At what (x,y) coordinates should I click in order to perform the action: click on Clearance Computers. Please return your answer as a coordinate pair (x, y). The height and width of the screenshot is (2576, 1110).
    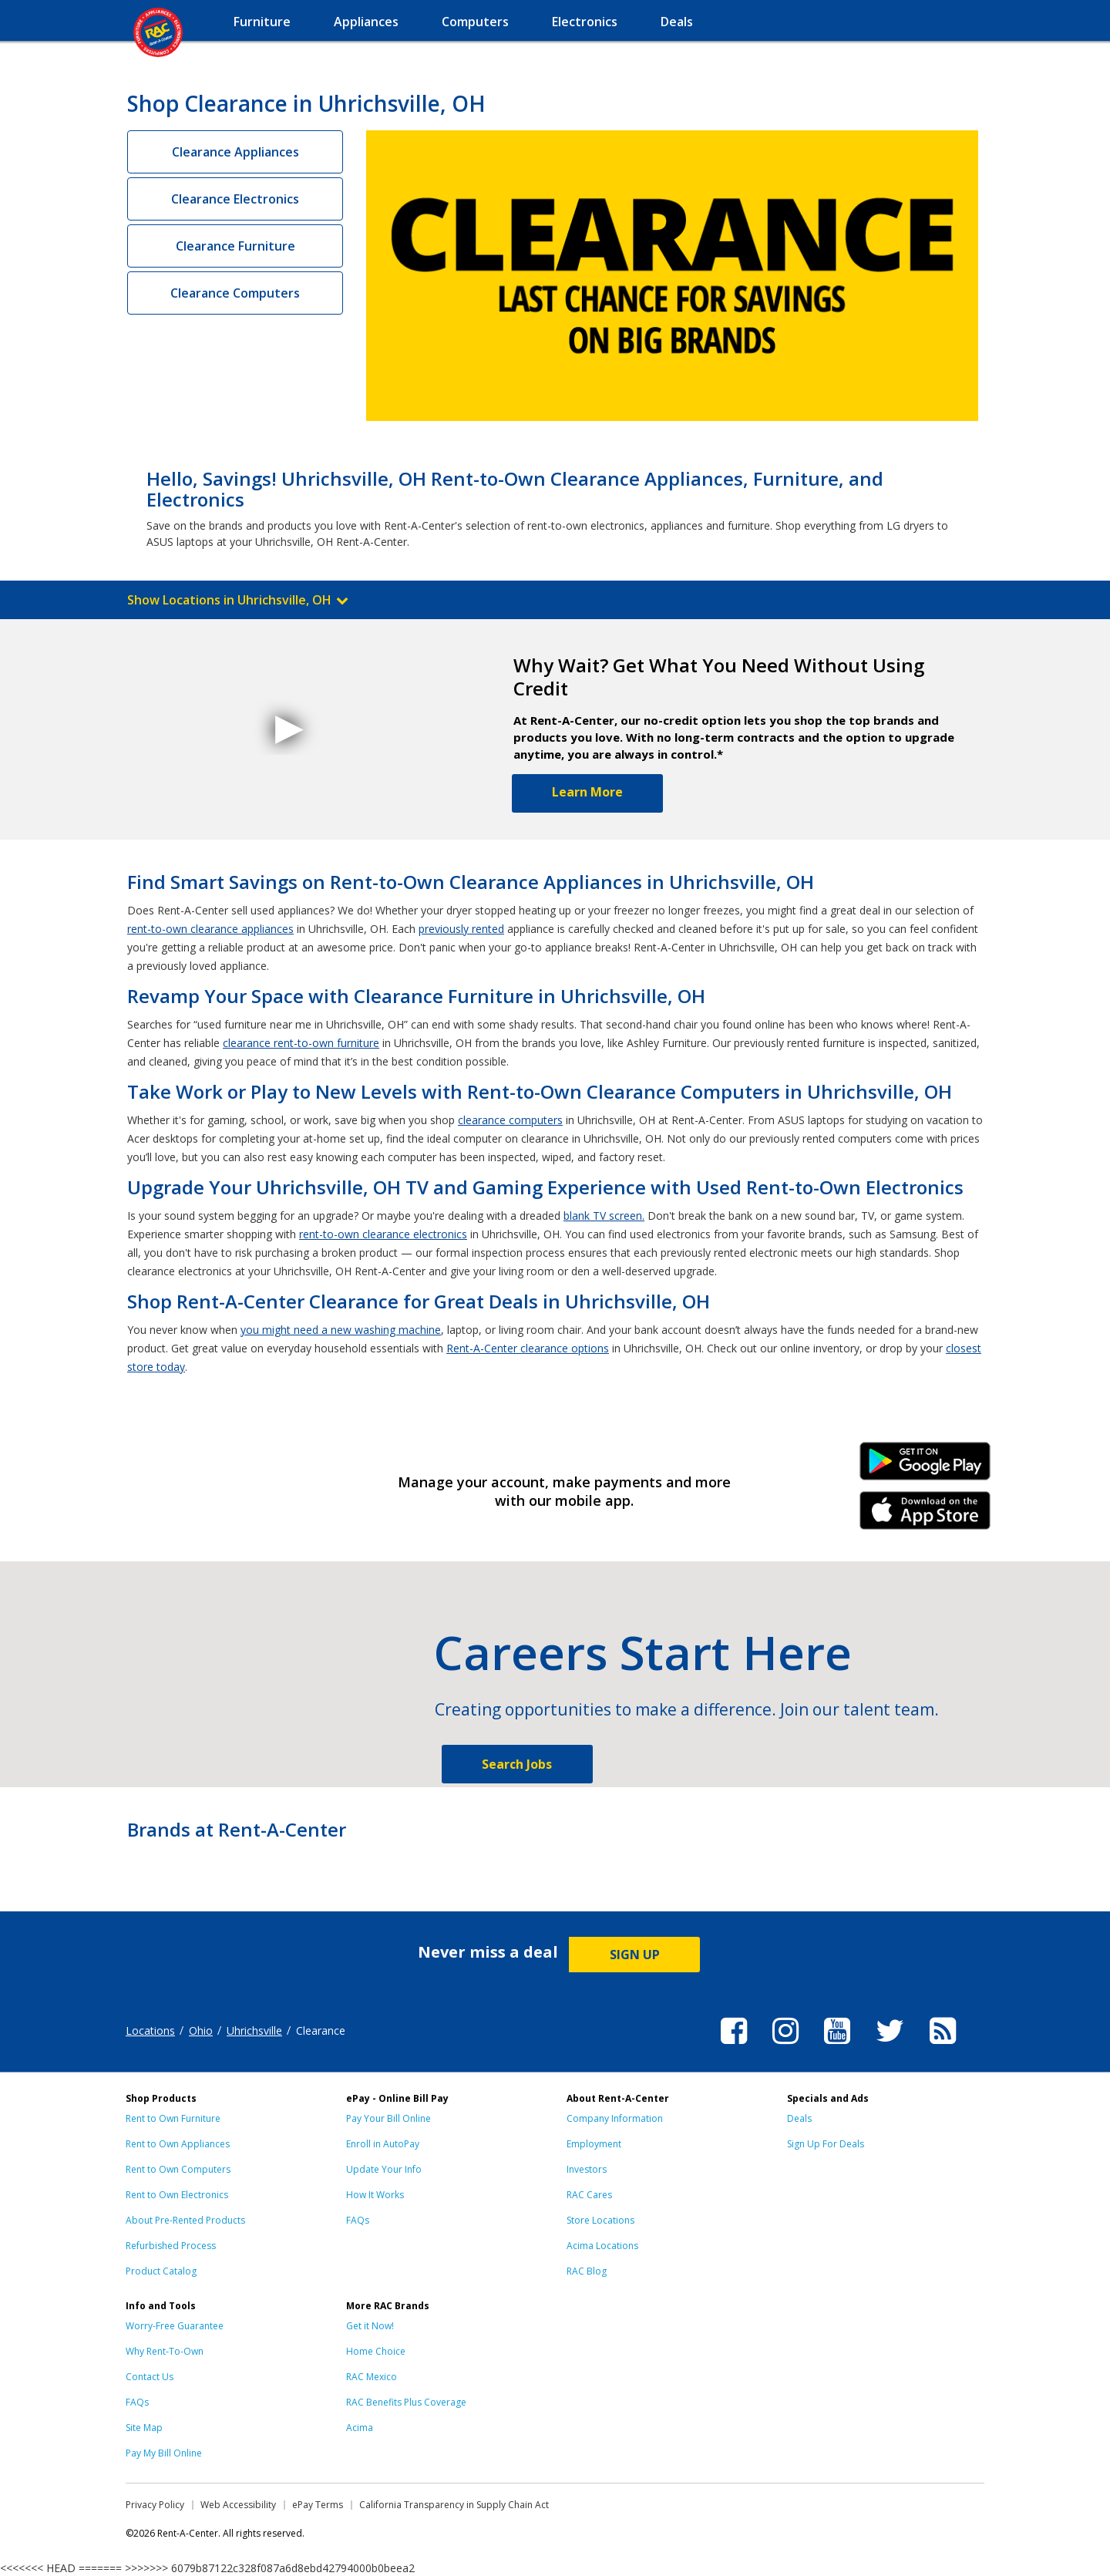
    Looking at the image, I should click on (235, 293).